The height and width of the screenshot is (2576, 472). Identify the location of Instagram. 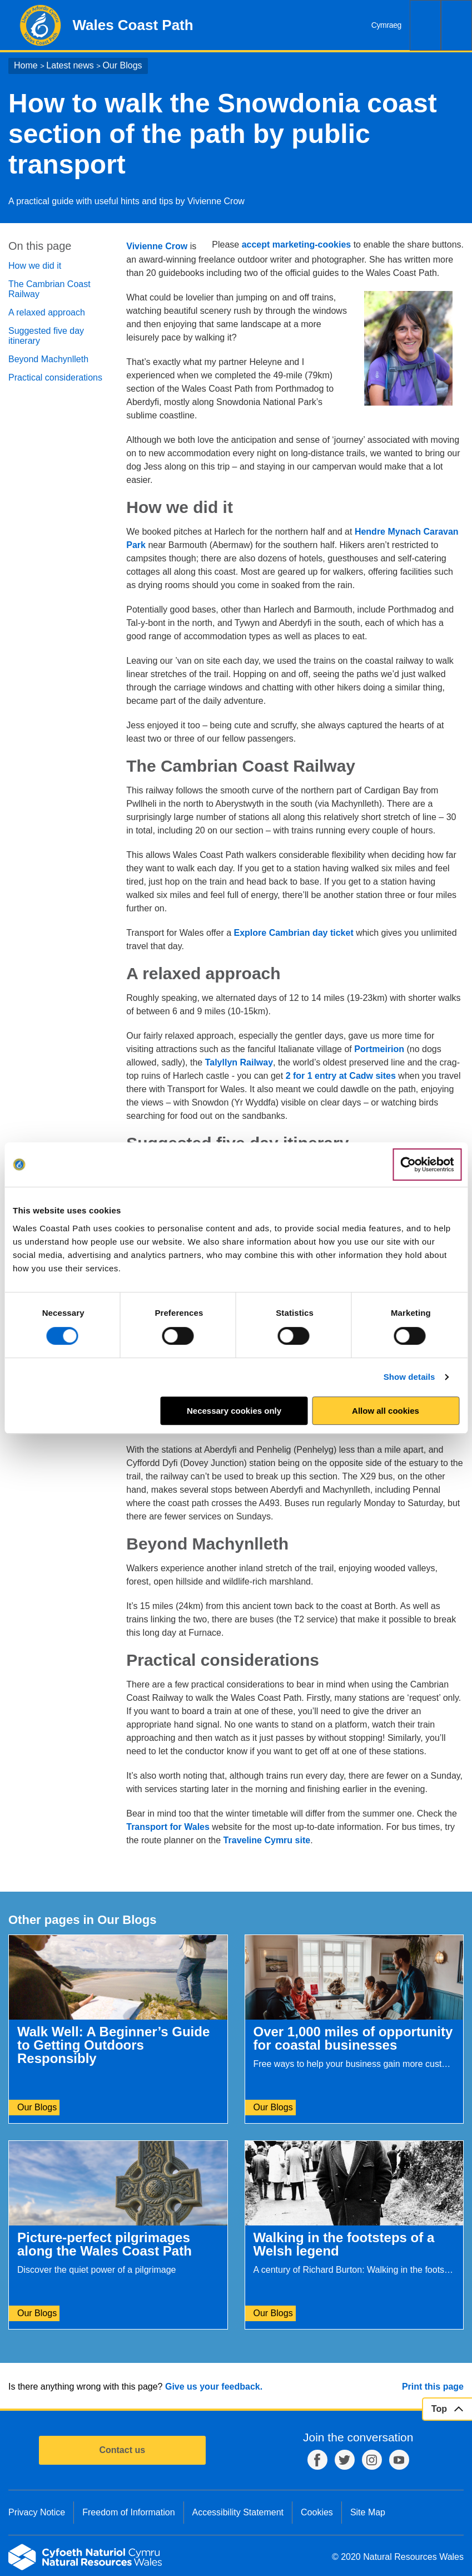
(372, 2460).